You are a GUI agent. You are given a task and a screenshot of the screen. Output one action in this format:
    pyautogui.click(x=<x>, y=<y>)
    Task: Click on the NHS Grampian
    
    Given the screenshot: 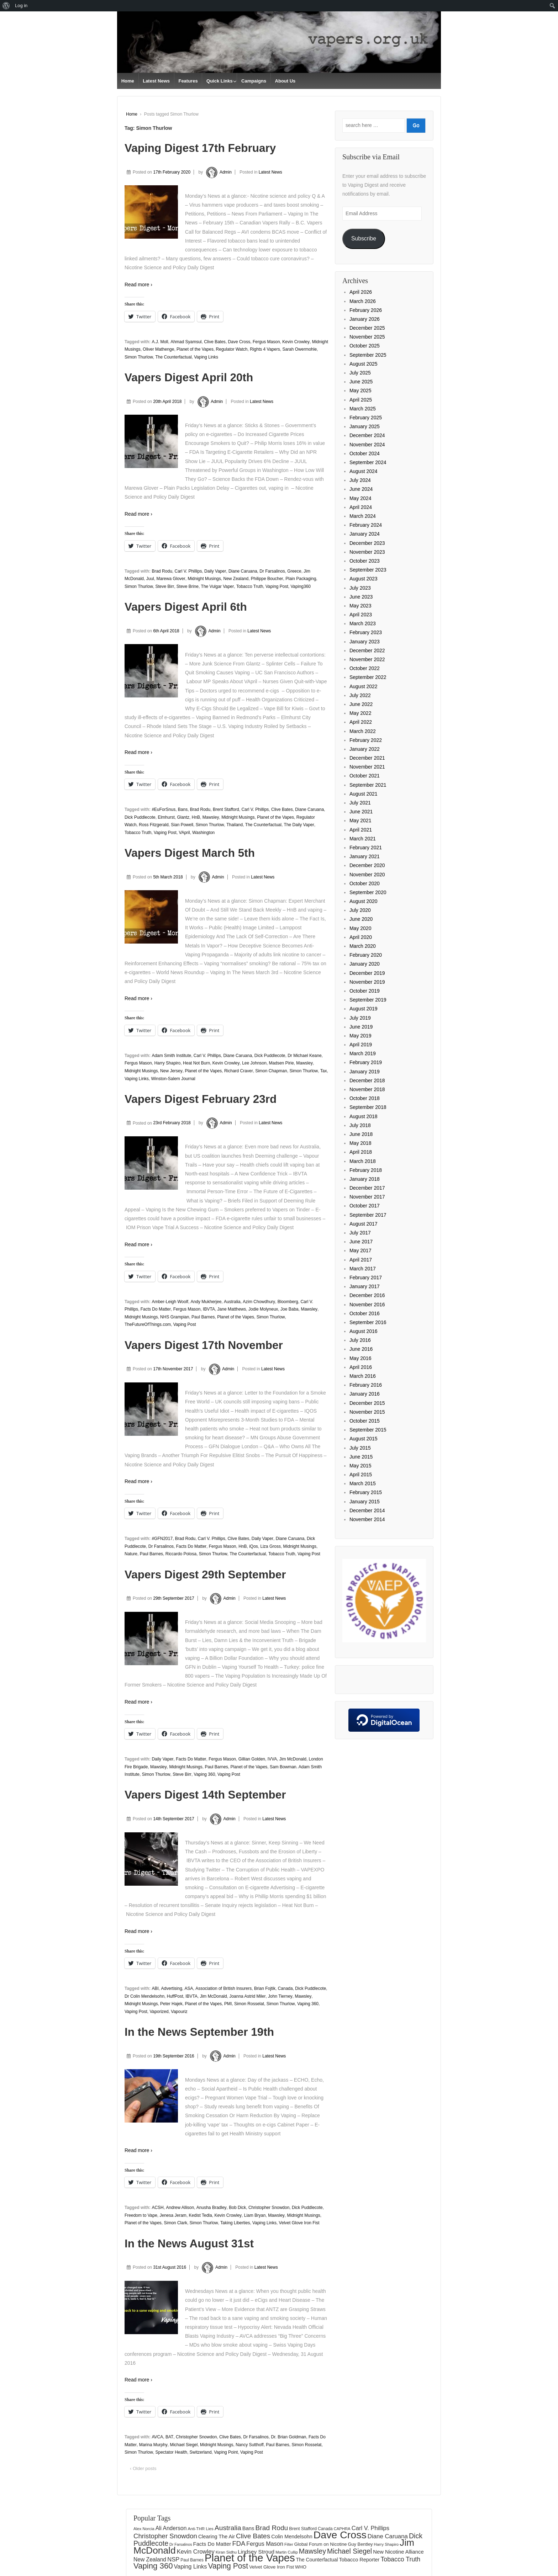 What is the action you would take?
    pyautogui.click(x=174, y=1316)
    